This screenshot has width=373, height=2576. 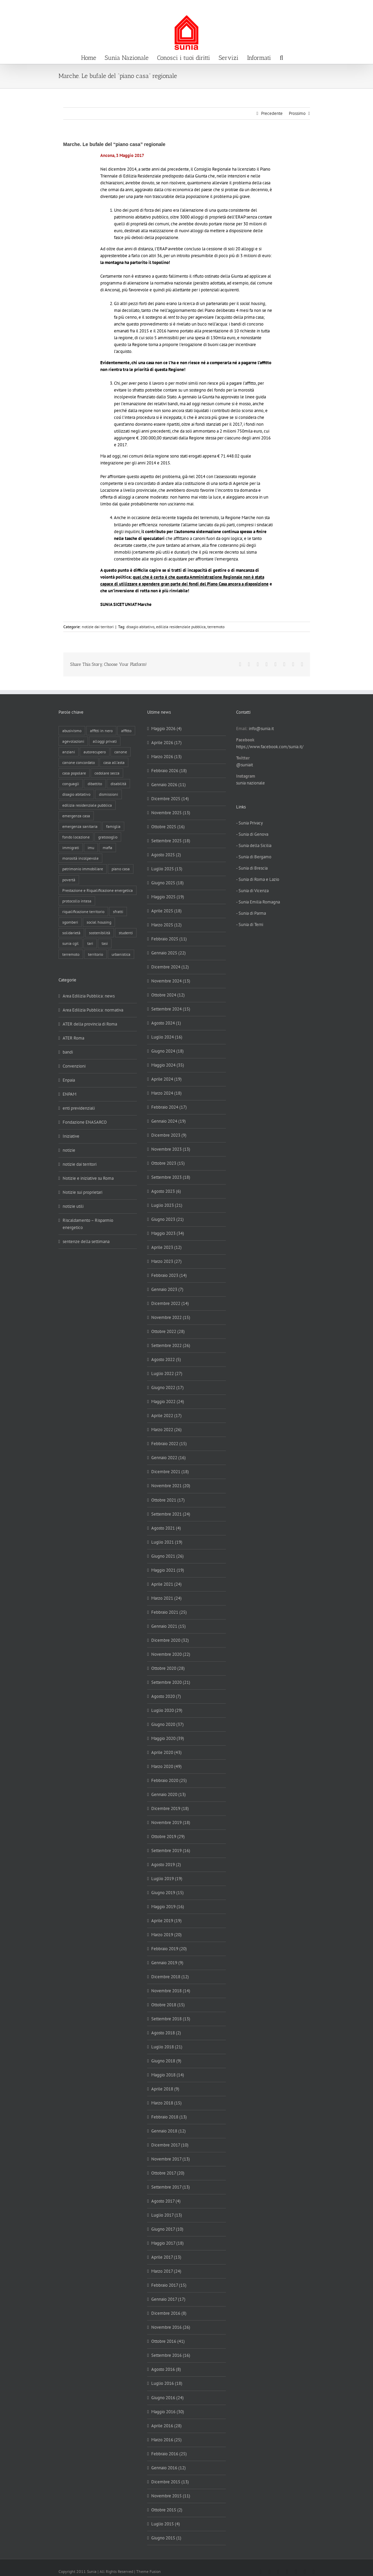 What do you see at coordinates (114, 762) in the screenshot?
I see `casa all'asta [casa all'asta (12 elementi)]` at bounding box center [114, 762].